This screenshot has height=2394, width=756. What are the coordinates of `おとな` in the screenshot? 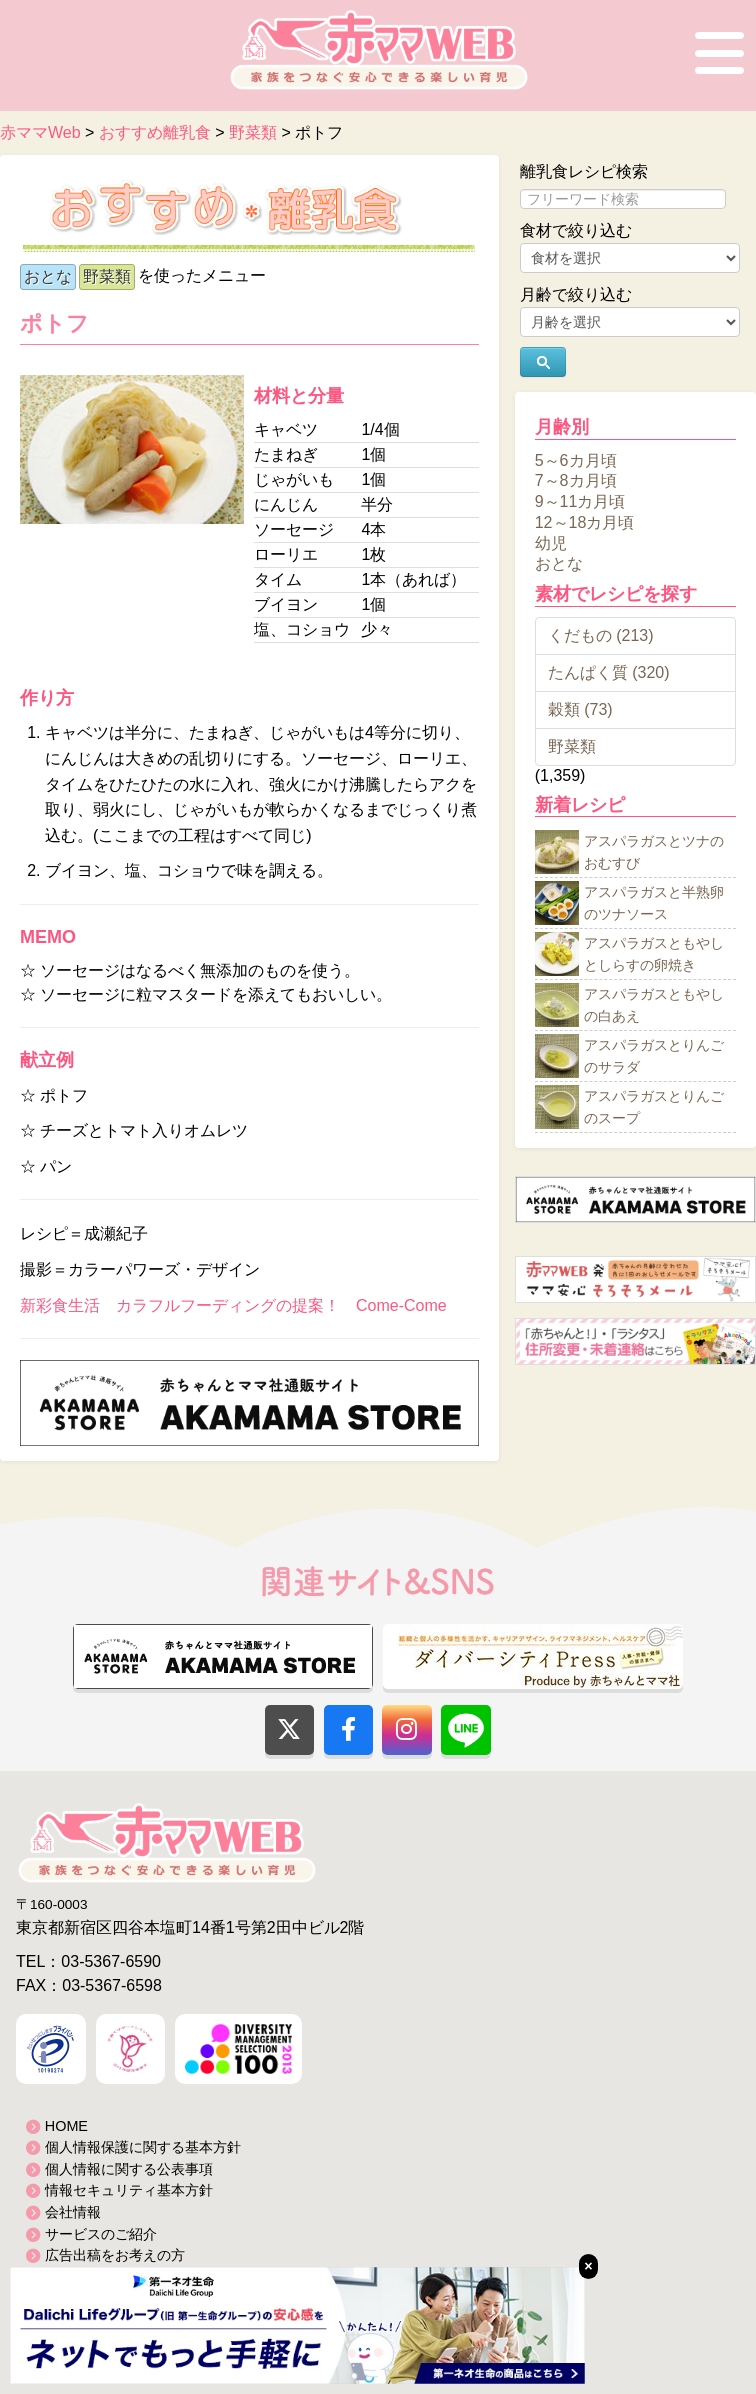 It's located at (48, 276).